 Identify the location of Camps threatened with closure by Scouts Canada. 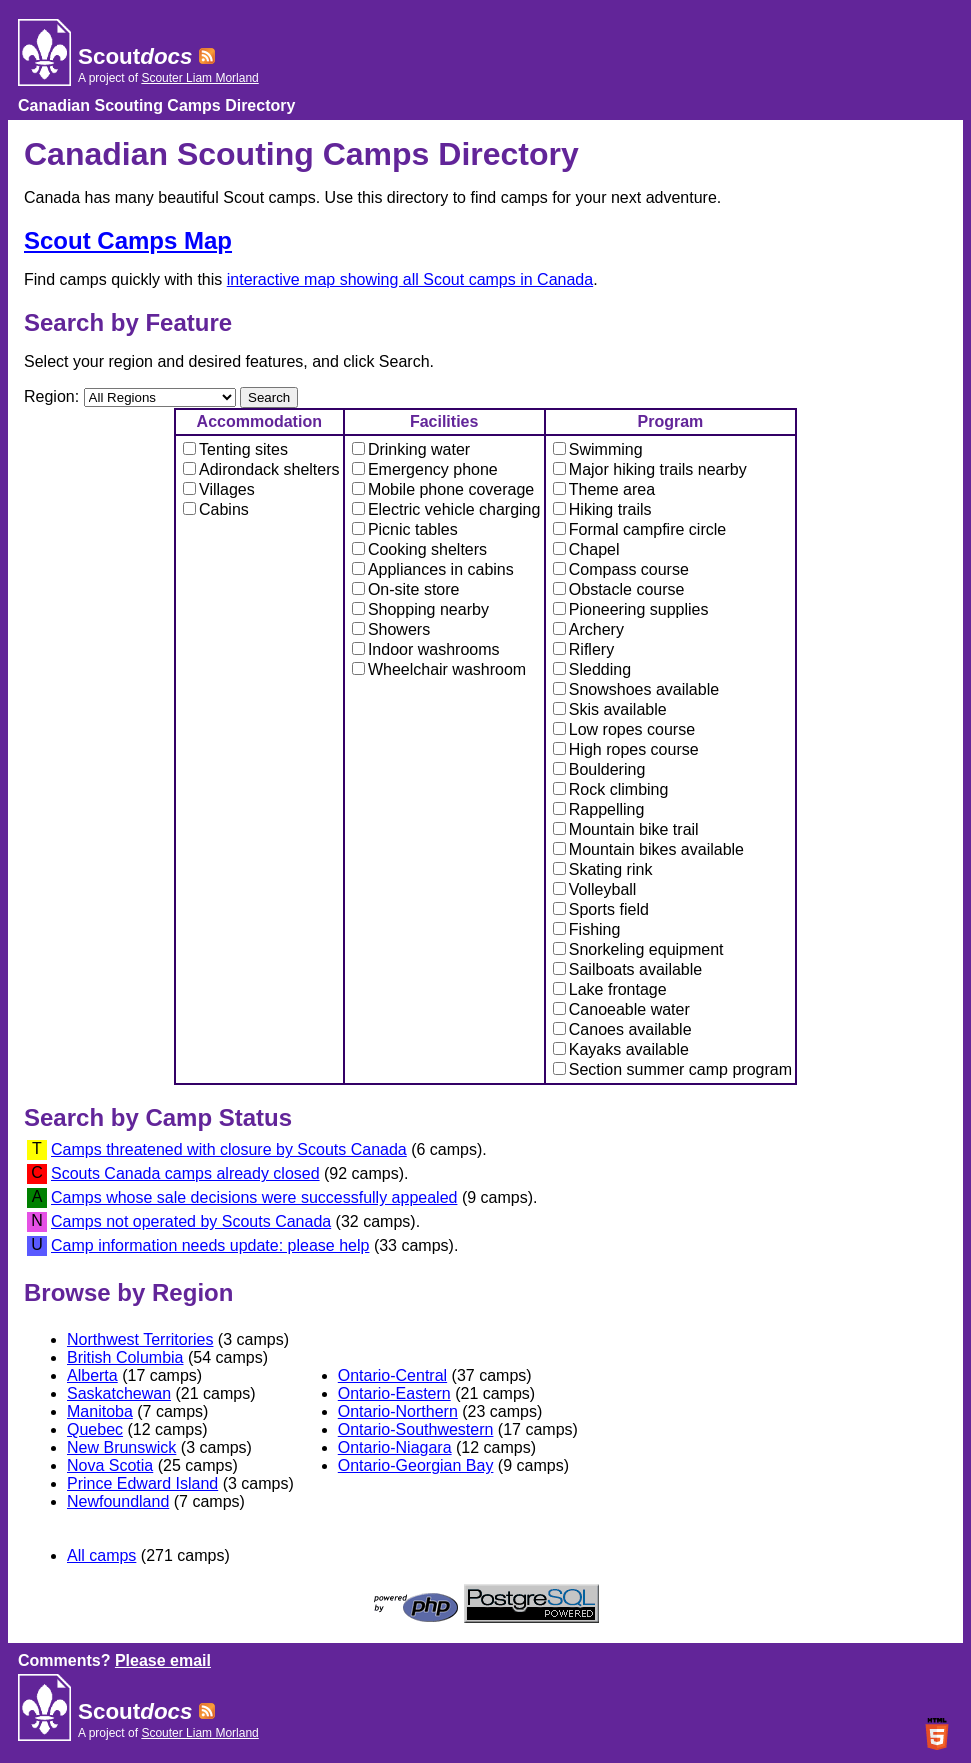
(229, 1149).